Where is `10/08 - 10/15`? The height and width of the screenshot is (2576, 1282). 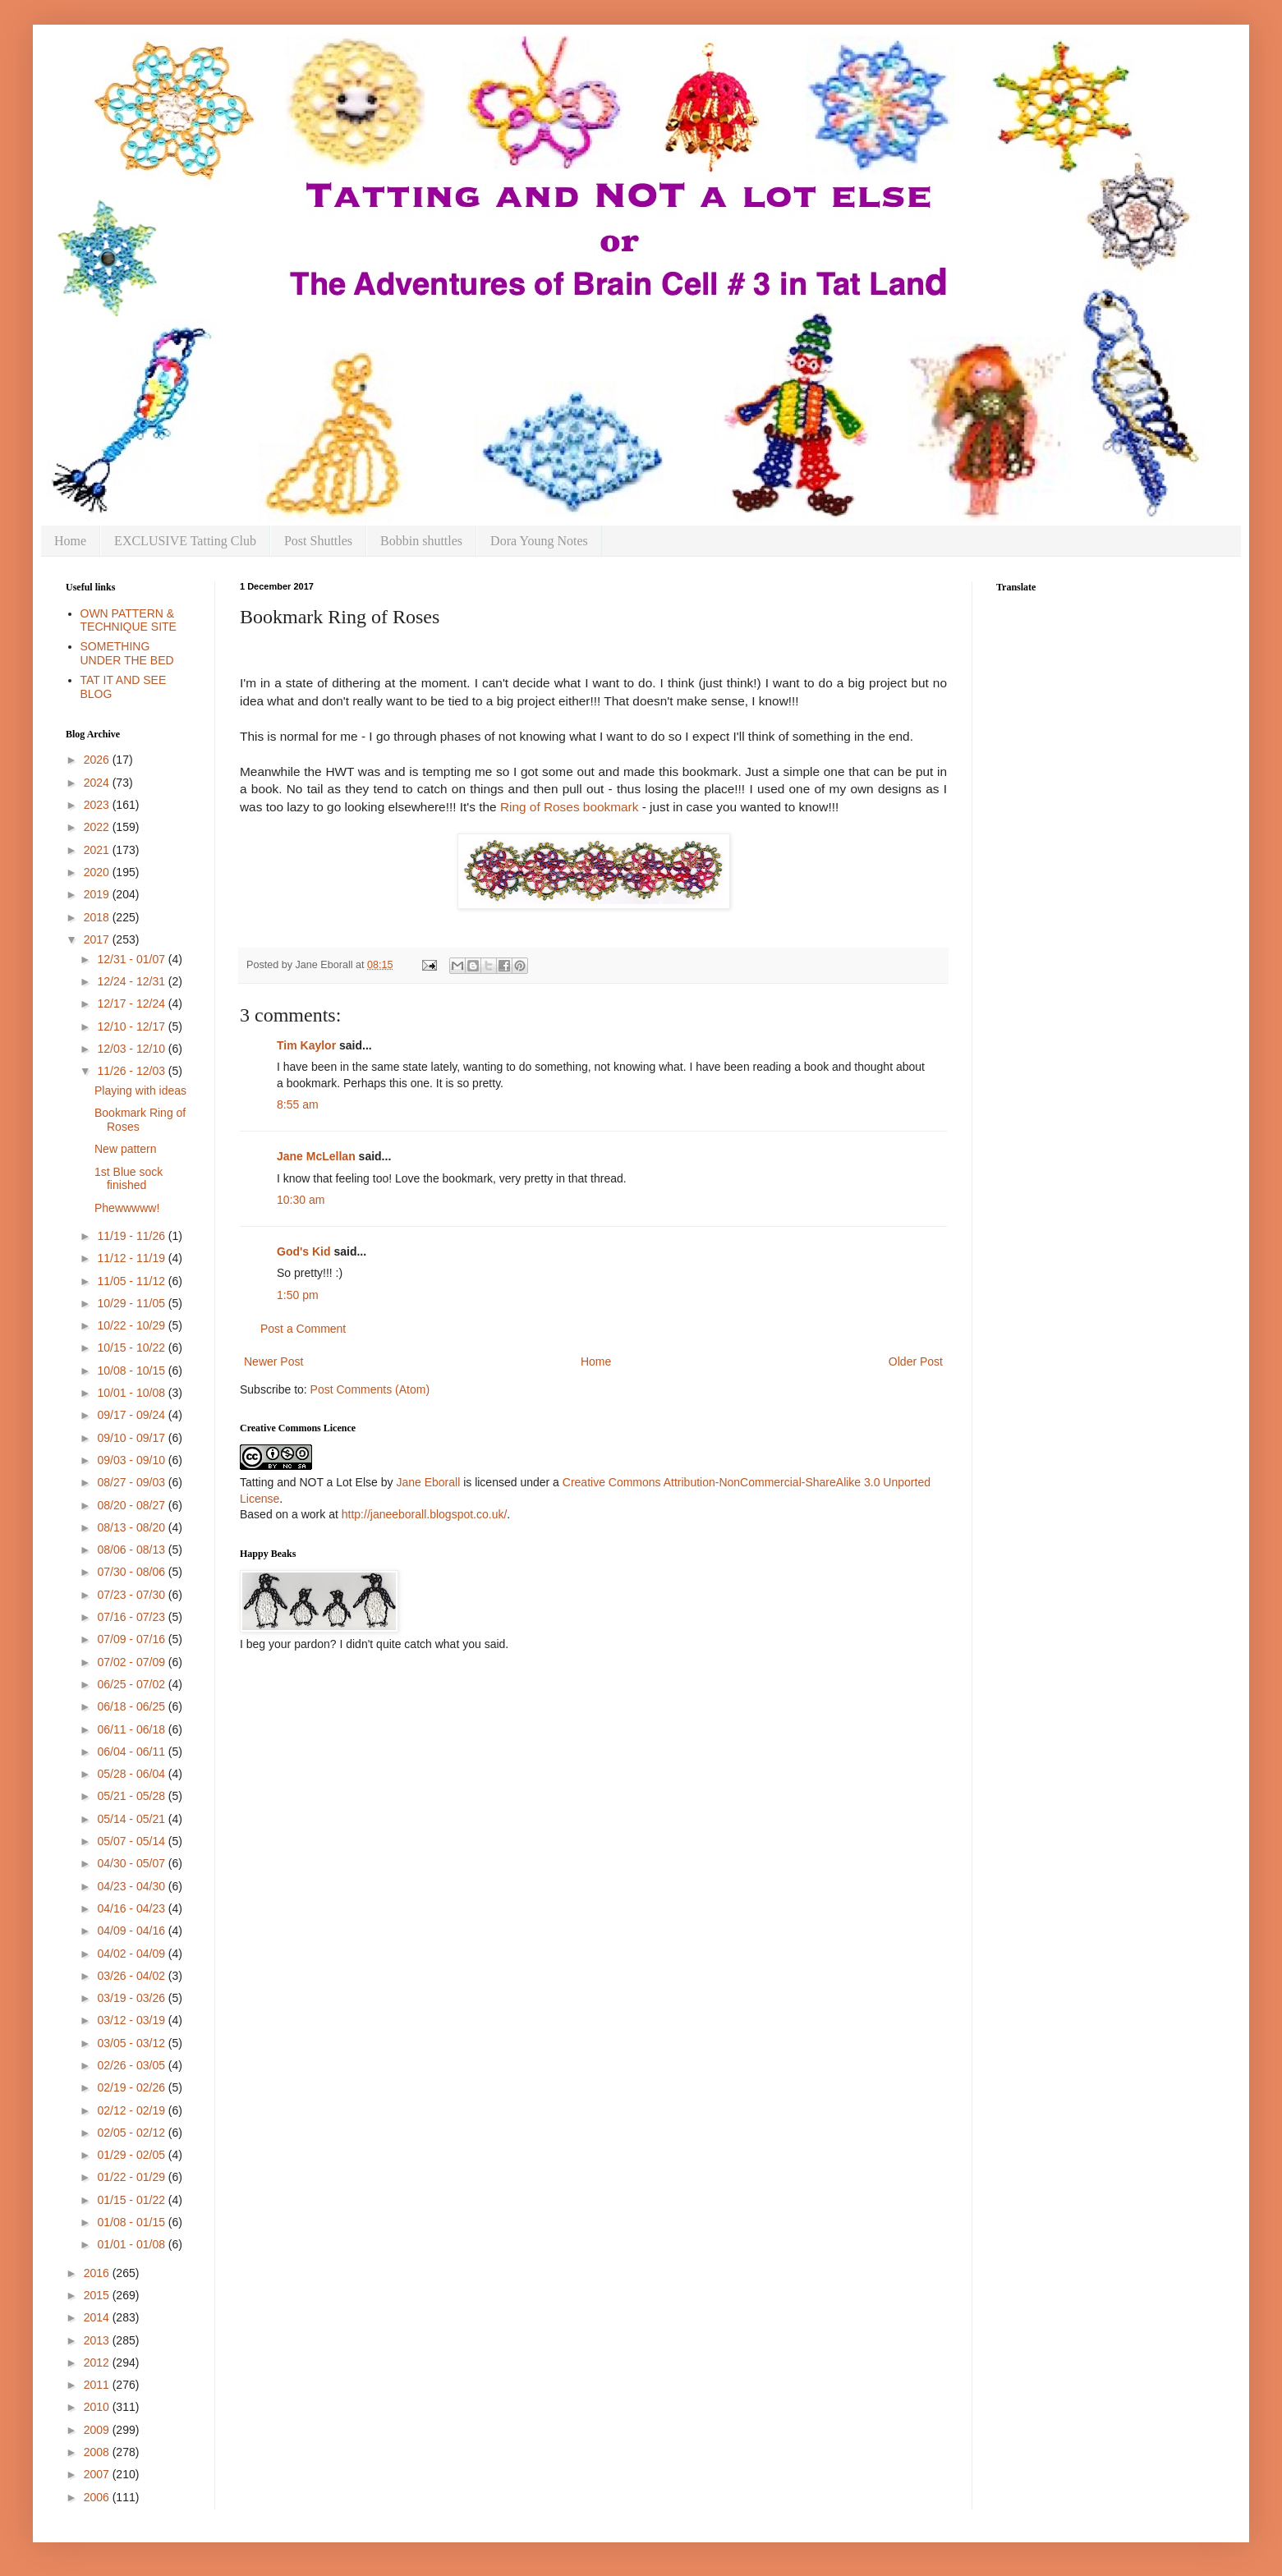 10/08 - 10/15 is located at coordinates (132, 1370).